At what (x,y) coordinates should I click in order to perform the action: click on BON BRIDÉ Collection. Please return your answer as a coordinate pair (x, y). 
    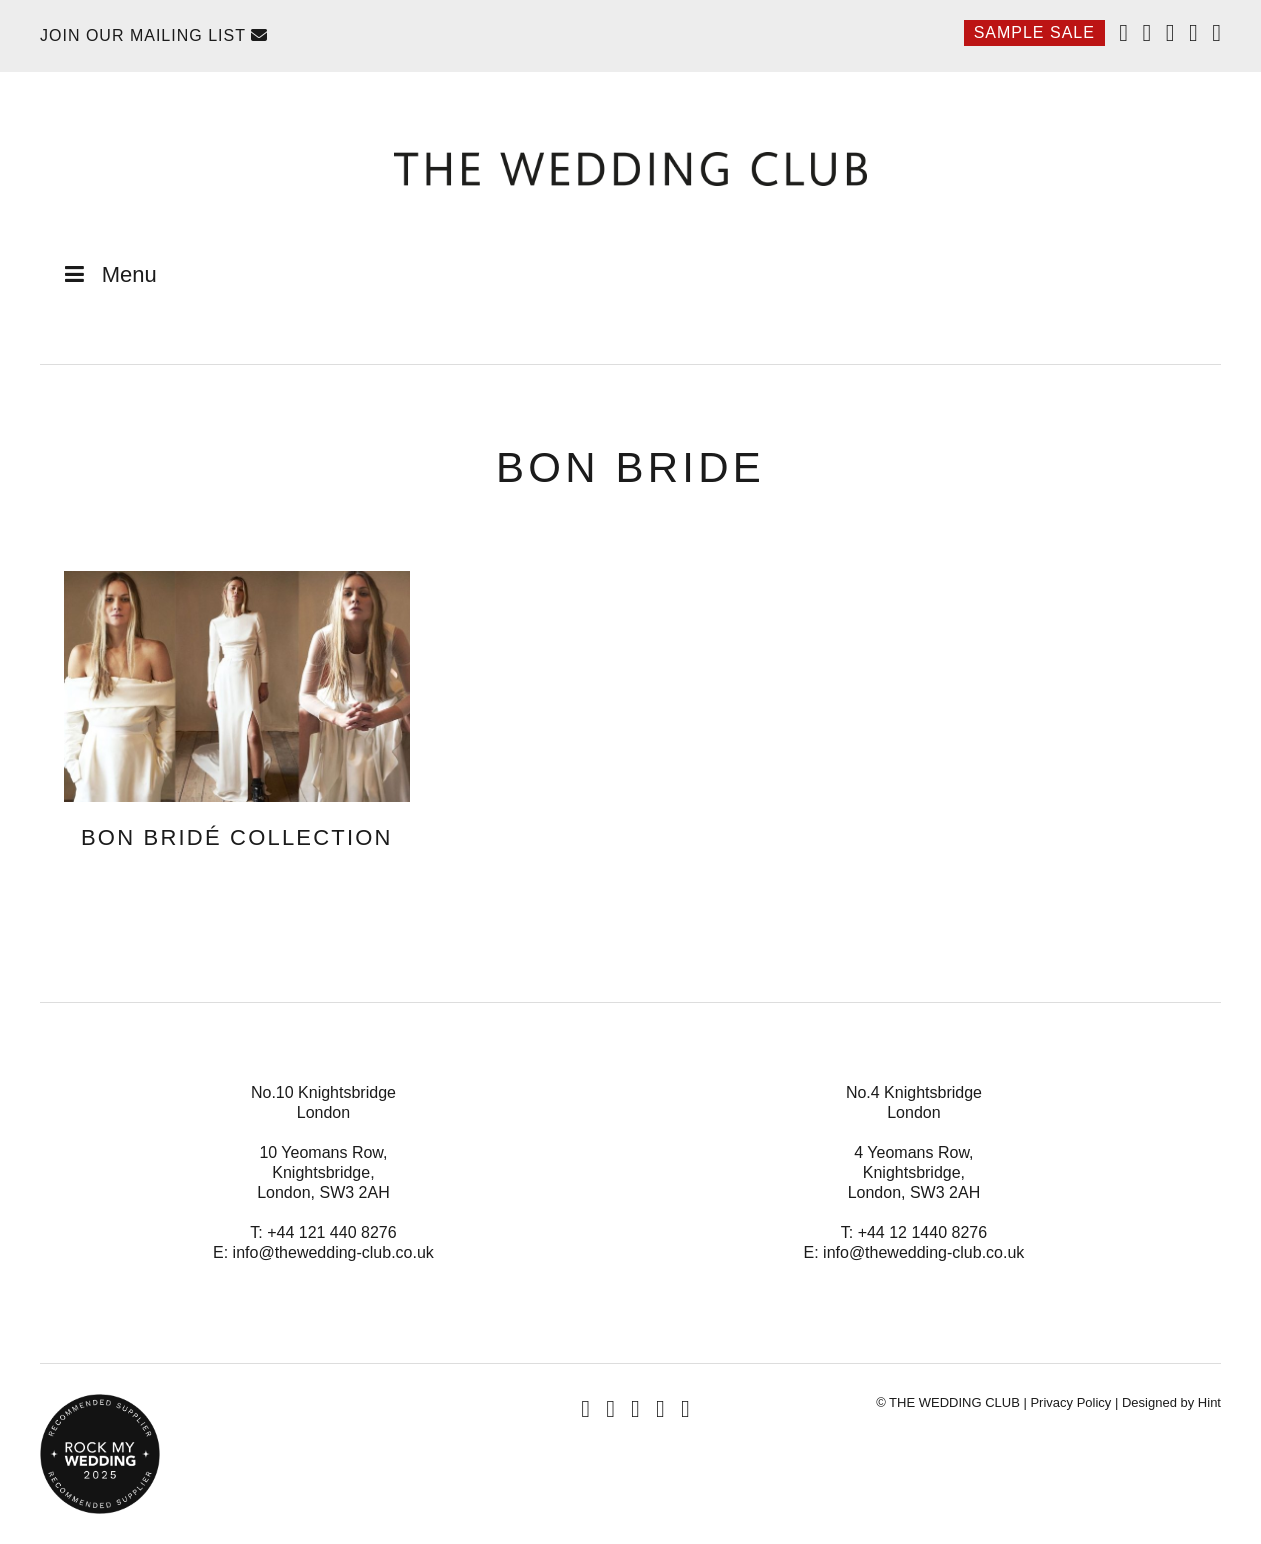
    Looking at the image, I should click on (237, 837).